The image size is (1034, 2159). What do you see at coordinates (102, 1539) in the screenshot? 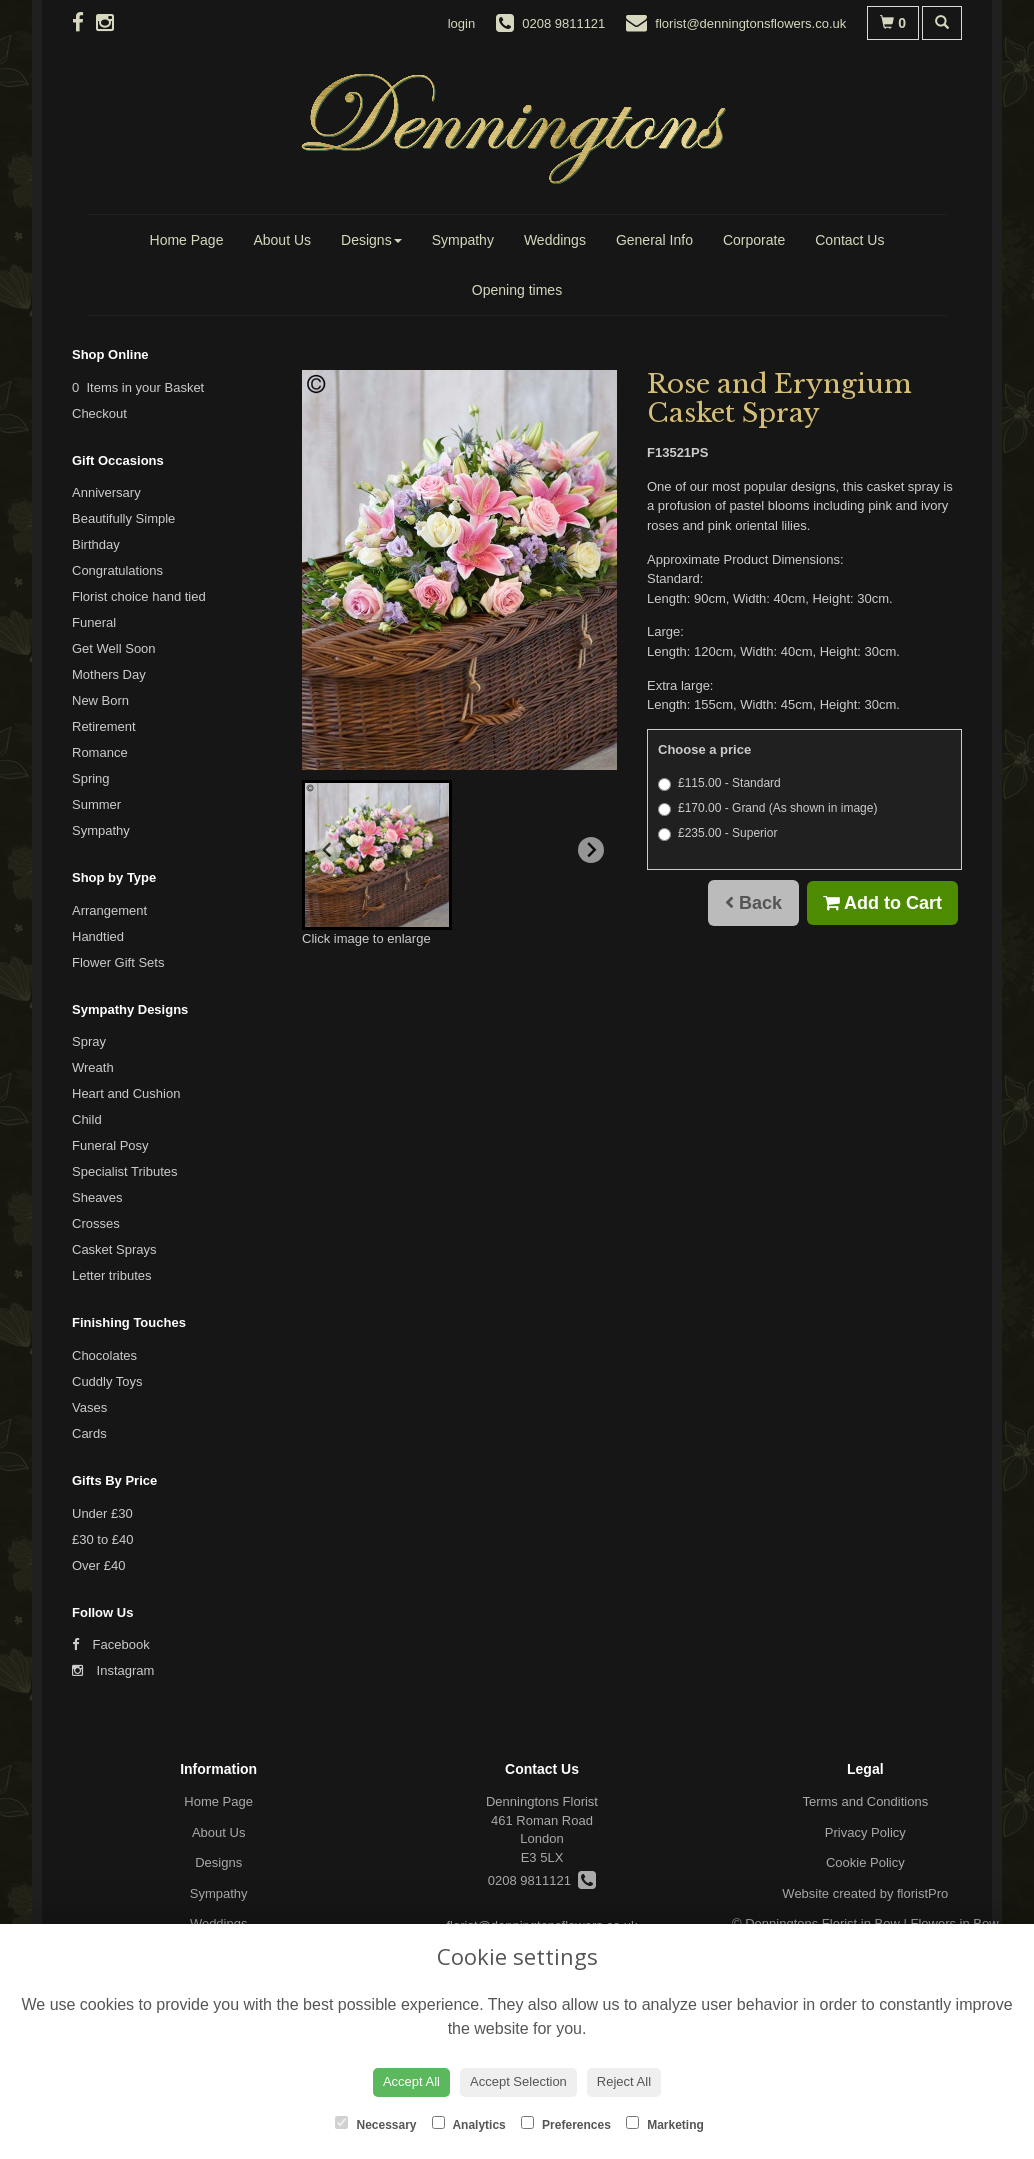
I see `£30 to £40` at bounding box center [102, 1539].